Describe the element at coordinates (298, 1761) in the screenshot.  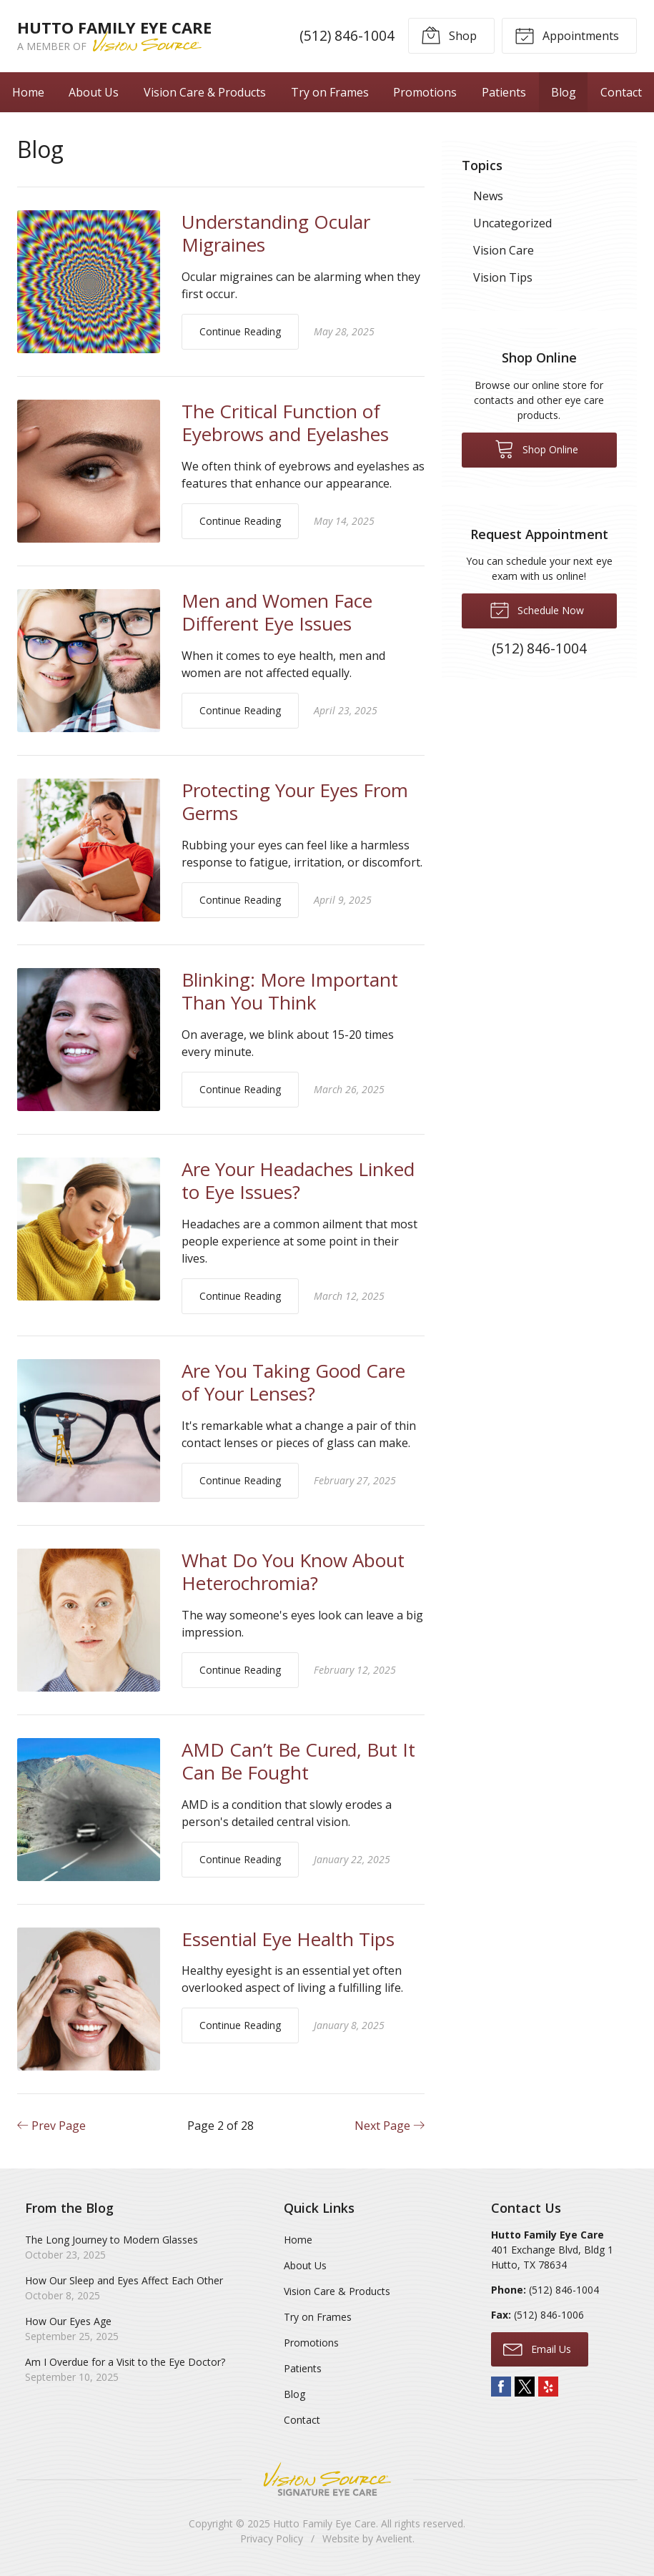
I see `AMD Can’t Be Cured, But It Can Be Fought` at that location.